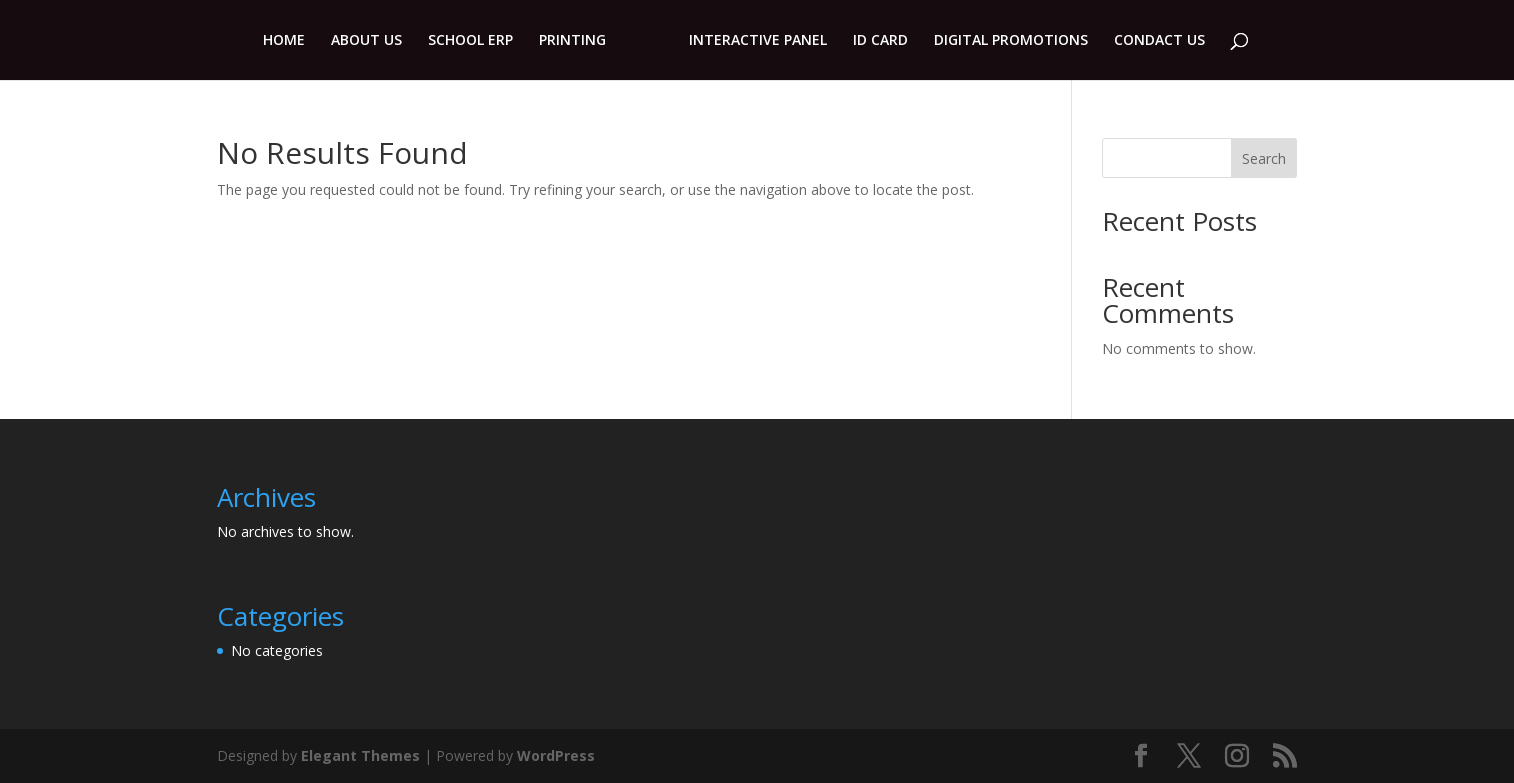  Describe the element at coordinates (572, 41) in the screenshot. I see `PRINTING` at that location.